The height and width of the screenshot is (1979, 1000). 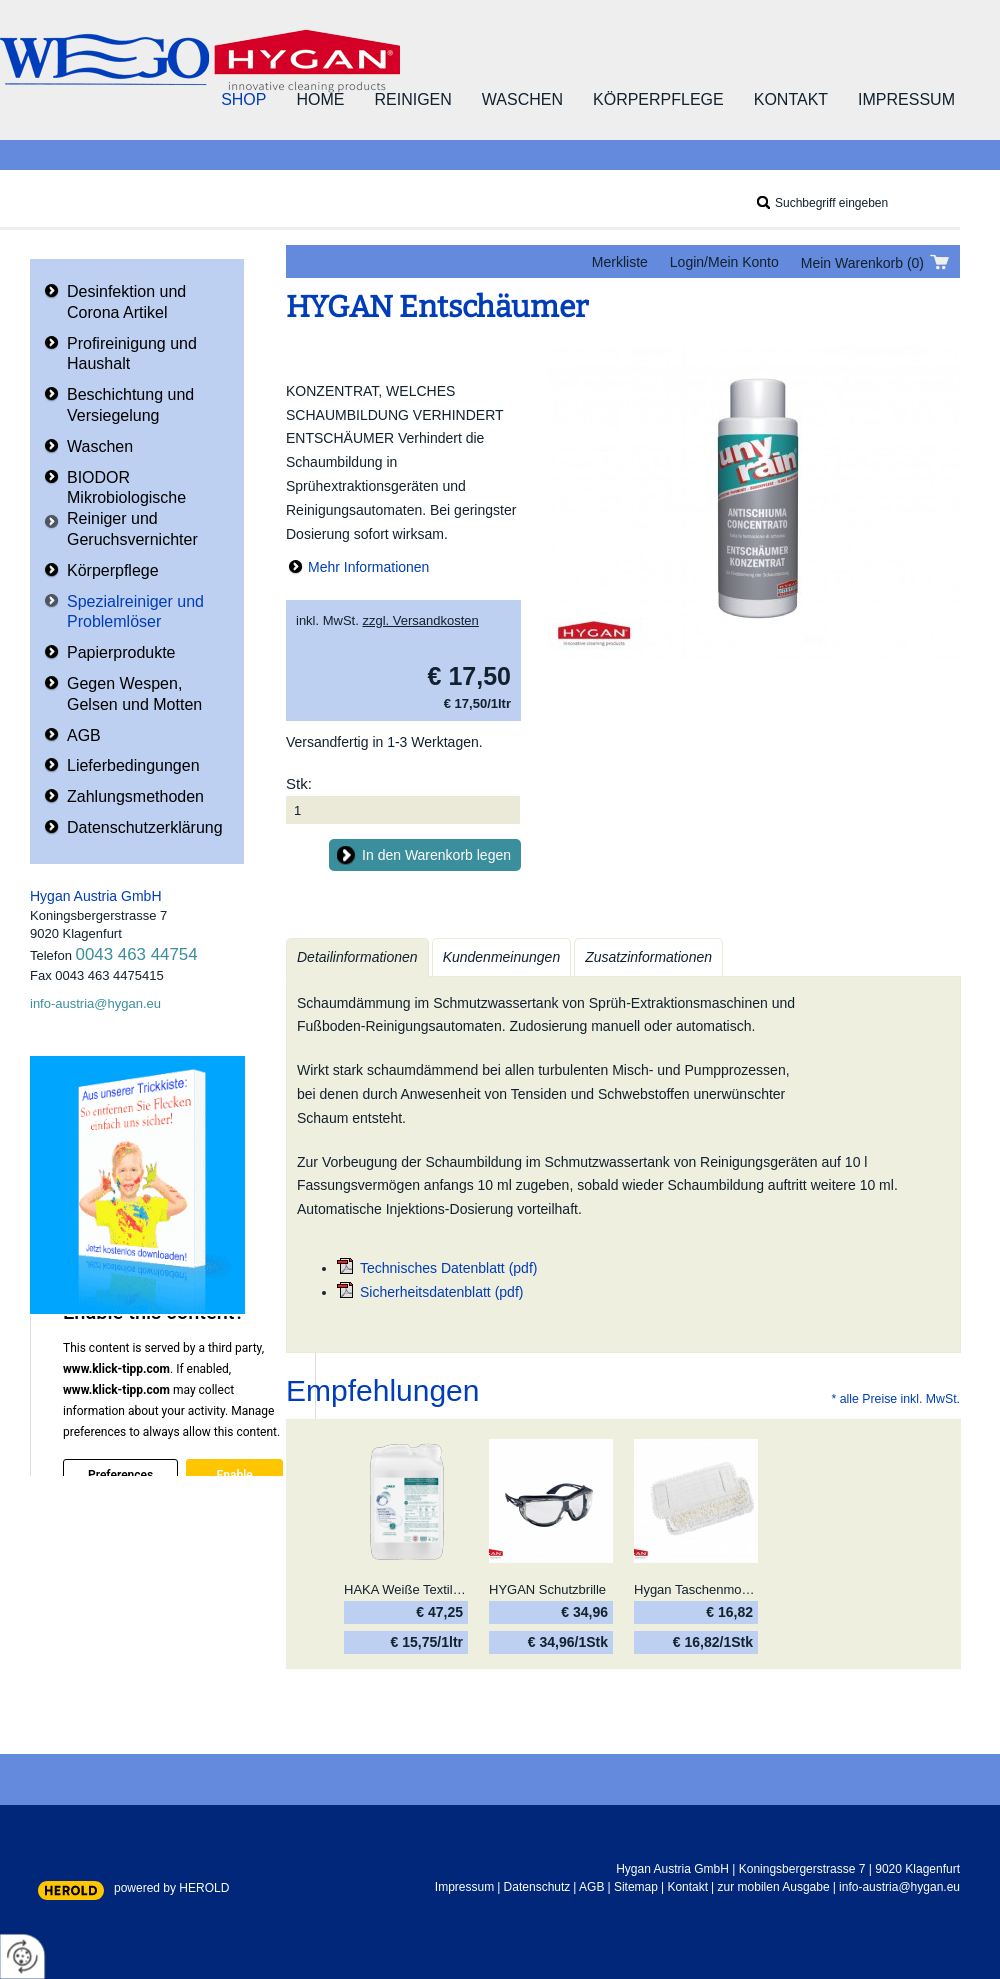 What do you see at coordinates (412, 99) in the screenshot?
I see `Reinigen` at bounding box center [412, 99].